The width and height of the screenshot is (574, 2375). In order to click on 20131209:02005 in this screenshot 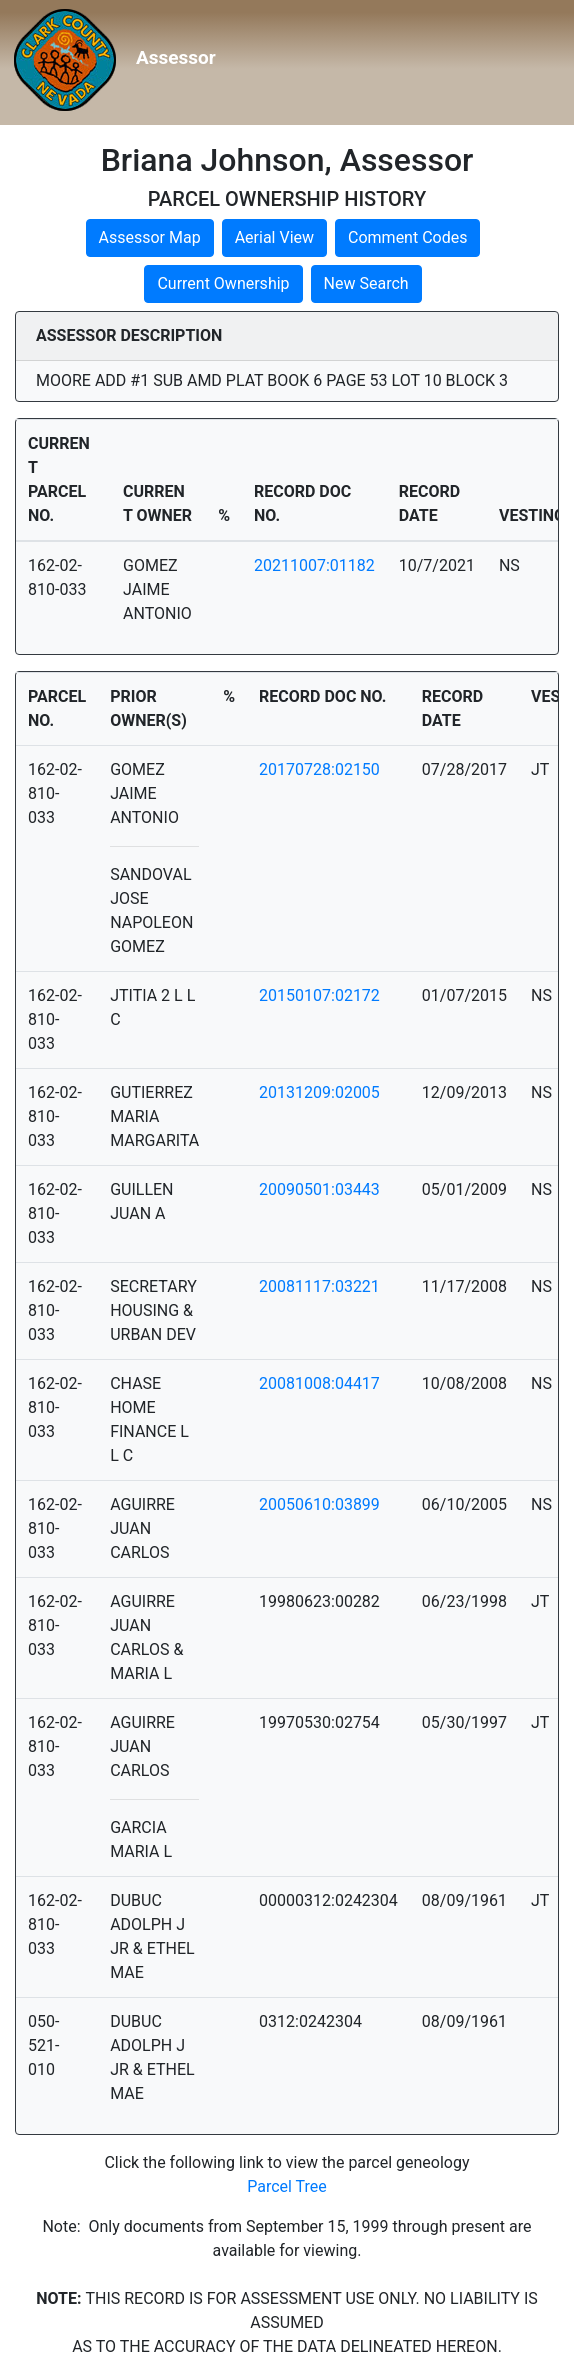, I will do `click(319, 1092)`.